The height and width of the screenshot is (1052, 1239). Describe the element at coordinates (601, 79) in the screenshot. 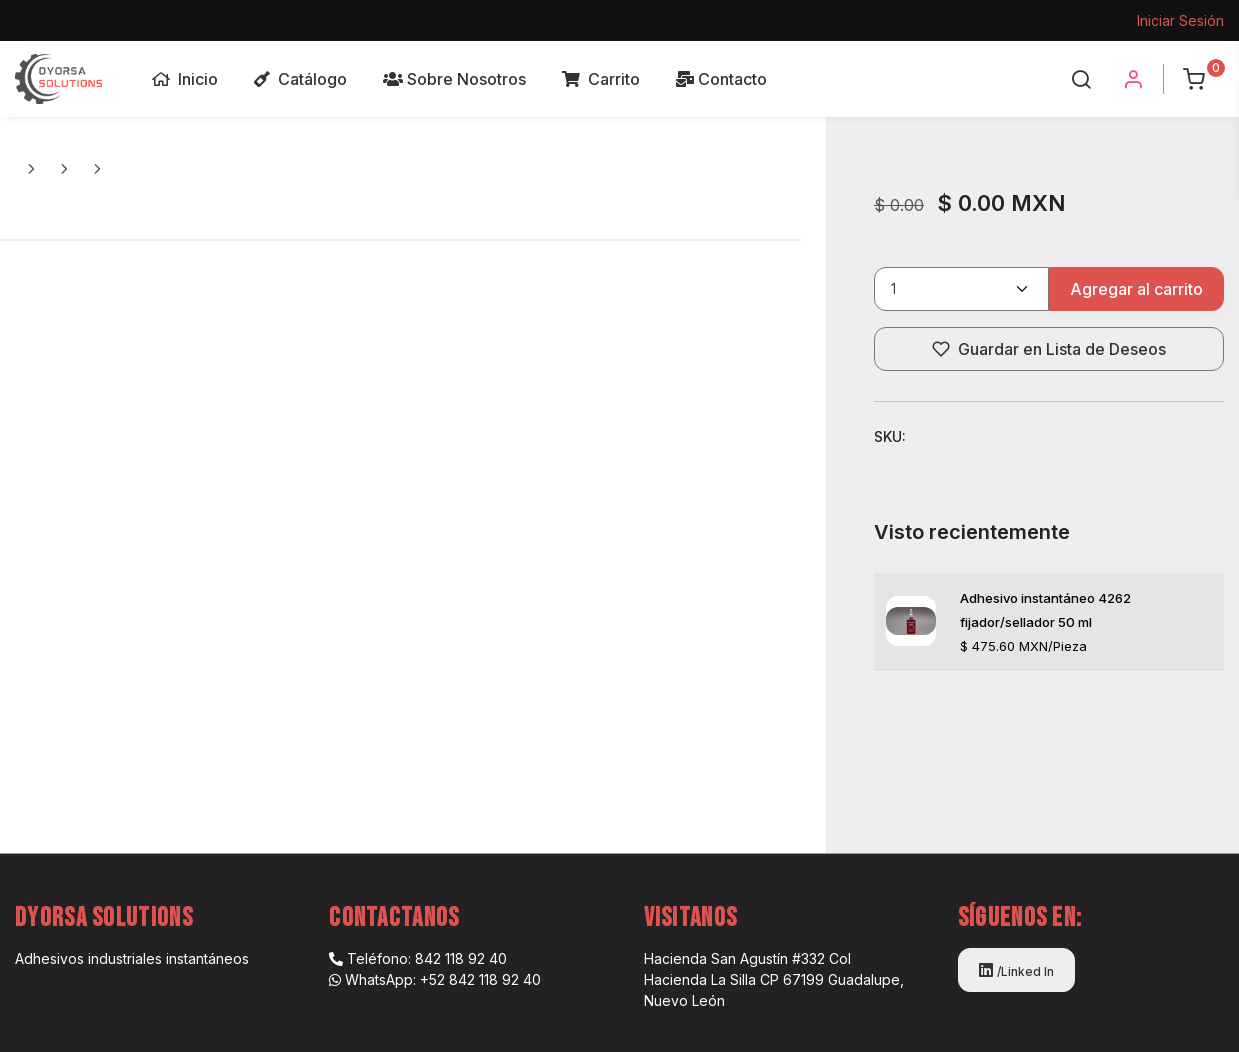

I see `Carrito` at that location.